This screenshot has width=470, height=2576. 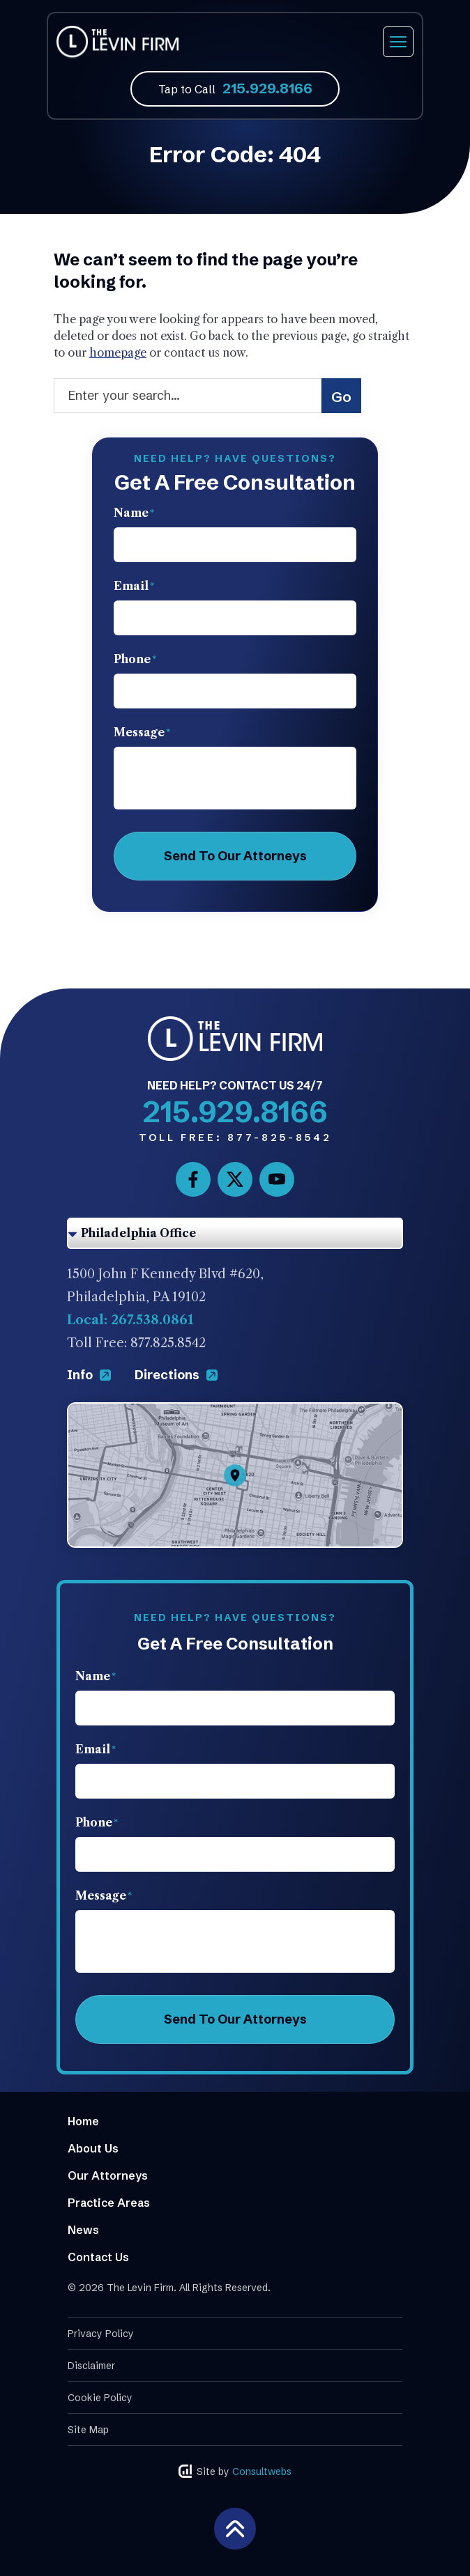 I want to click on Cookie Policy, so click(x=100, y=2397).